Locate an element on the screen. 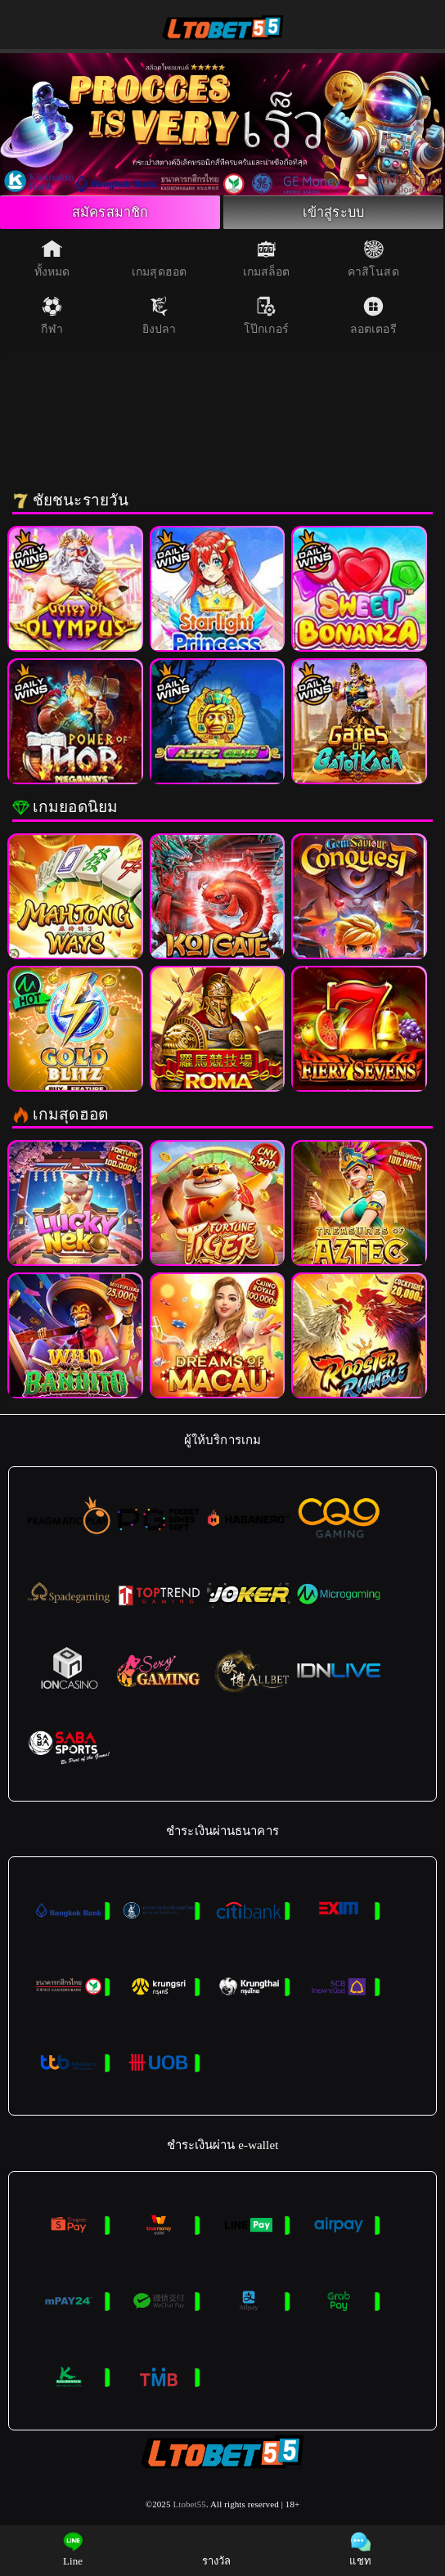 This screenshot has width=445, height=2576. เข้าสู่ระบบ is located at coordinates (333, 214).